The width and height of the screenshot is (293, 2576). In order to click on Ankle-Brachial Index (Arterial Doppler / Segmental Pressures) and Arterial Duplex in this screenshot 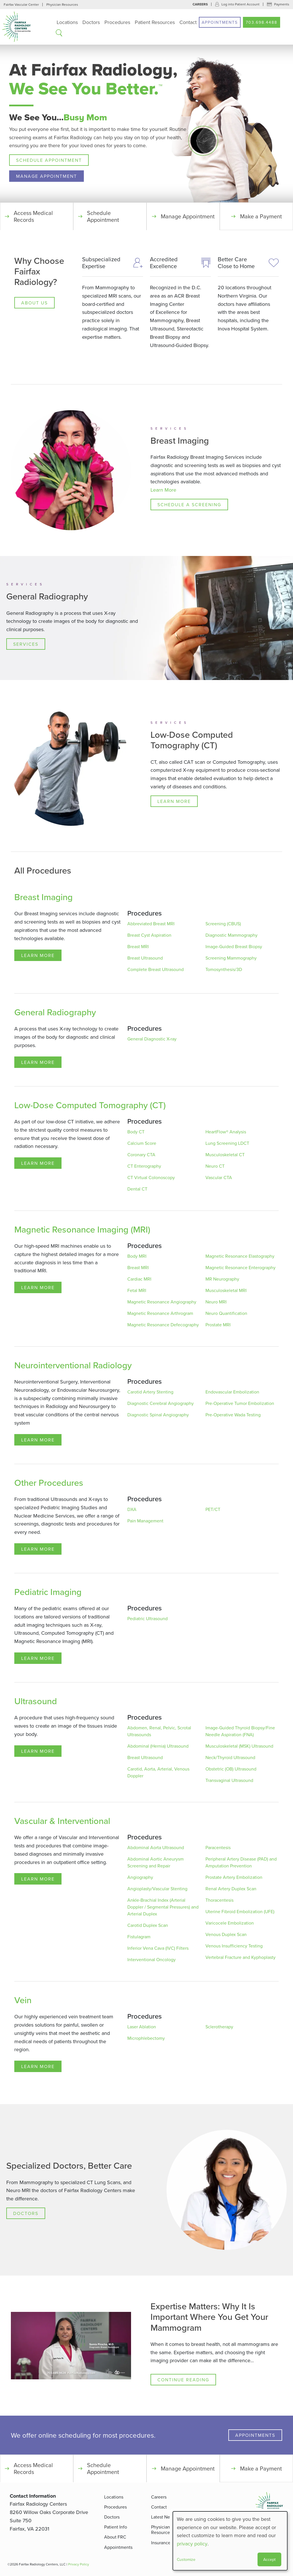, I will do `click(163, 1907)`.